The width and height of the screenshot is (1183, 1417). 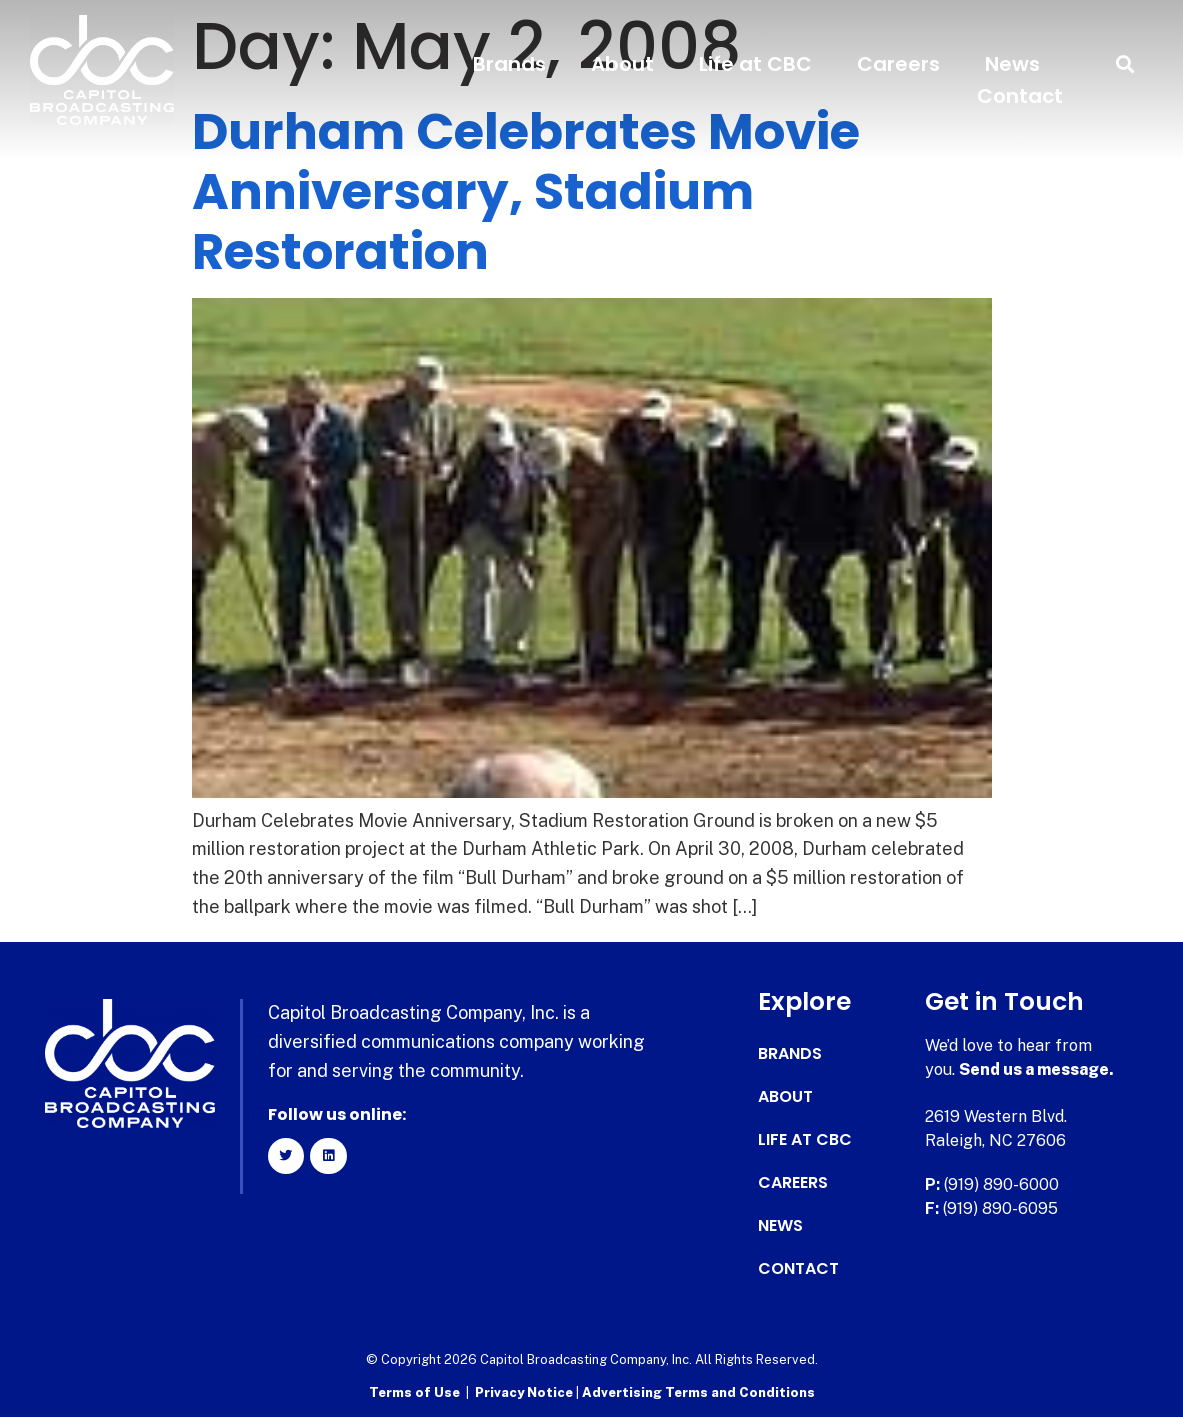 I want to click on Life at CBC, so click(x=755, y=64).